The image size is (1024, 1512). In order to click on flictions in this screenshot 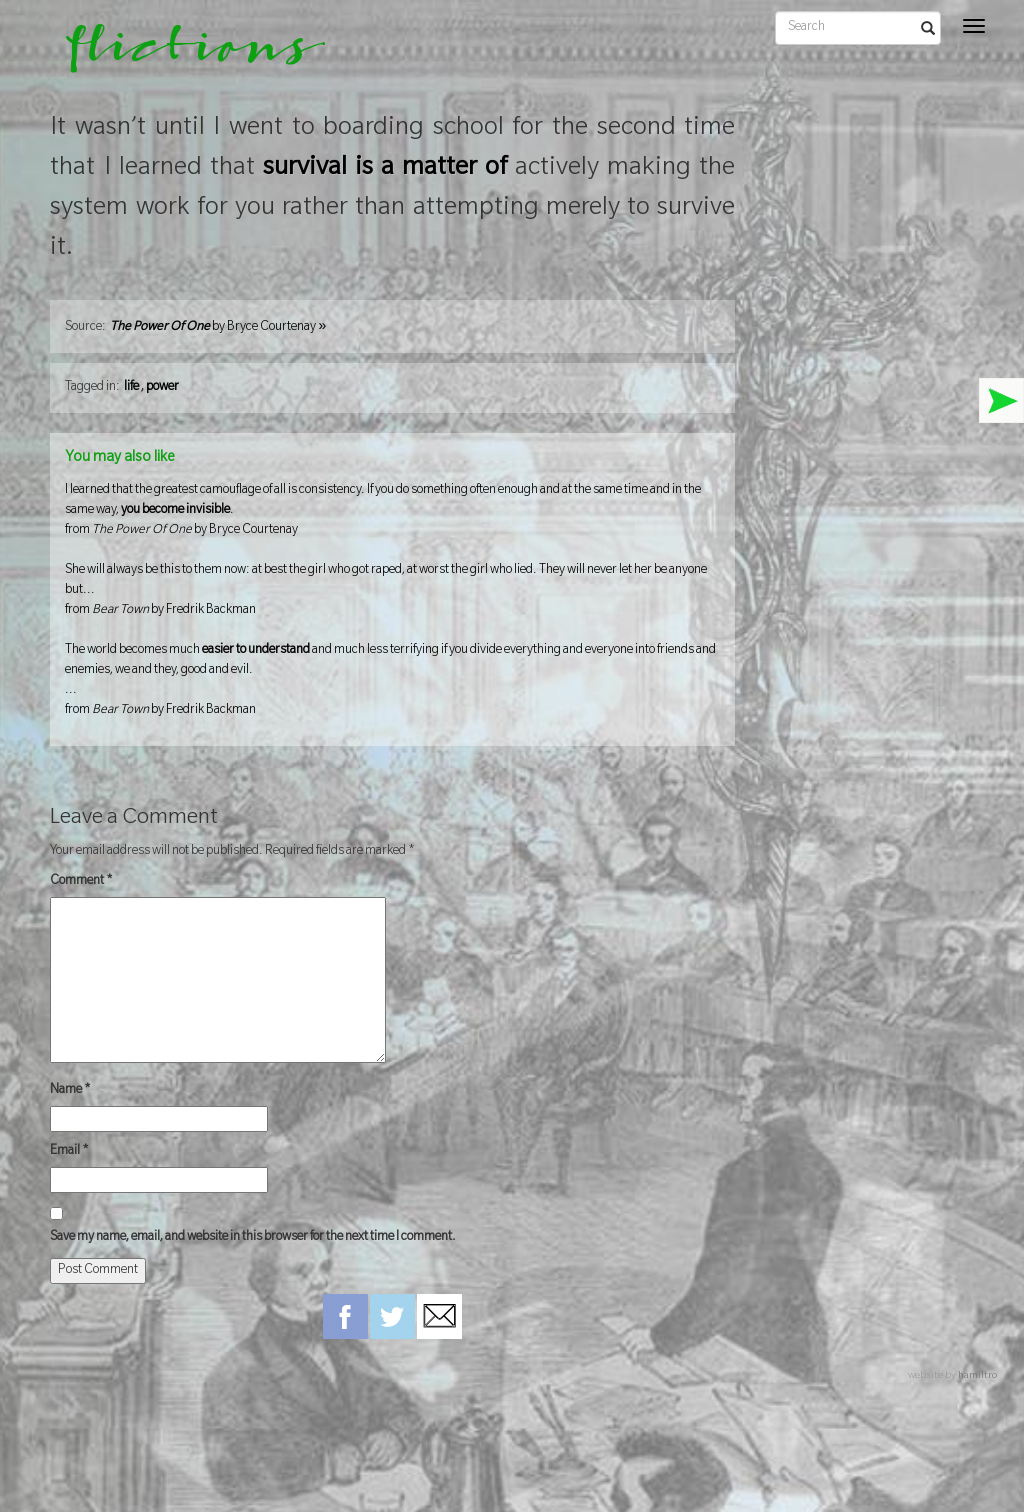, I will do `click(181, 55)`.